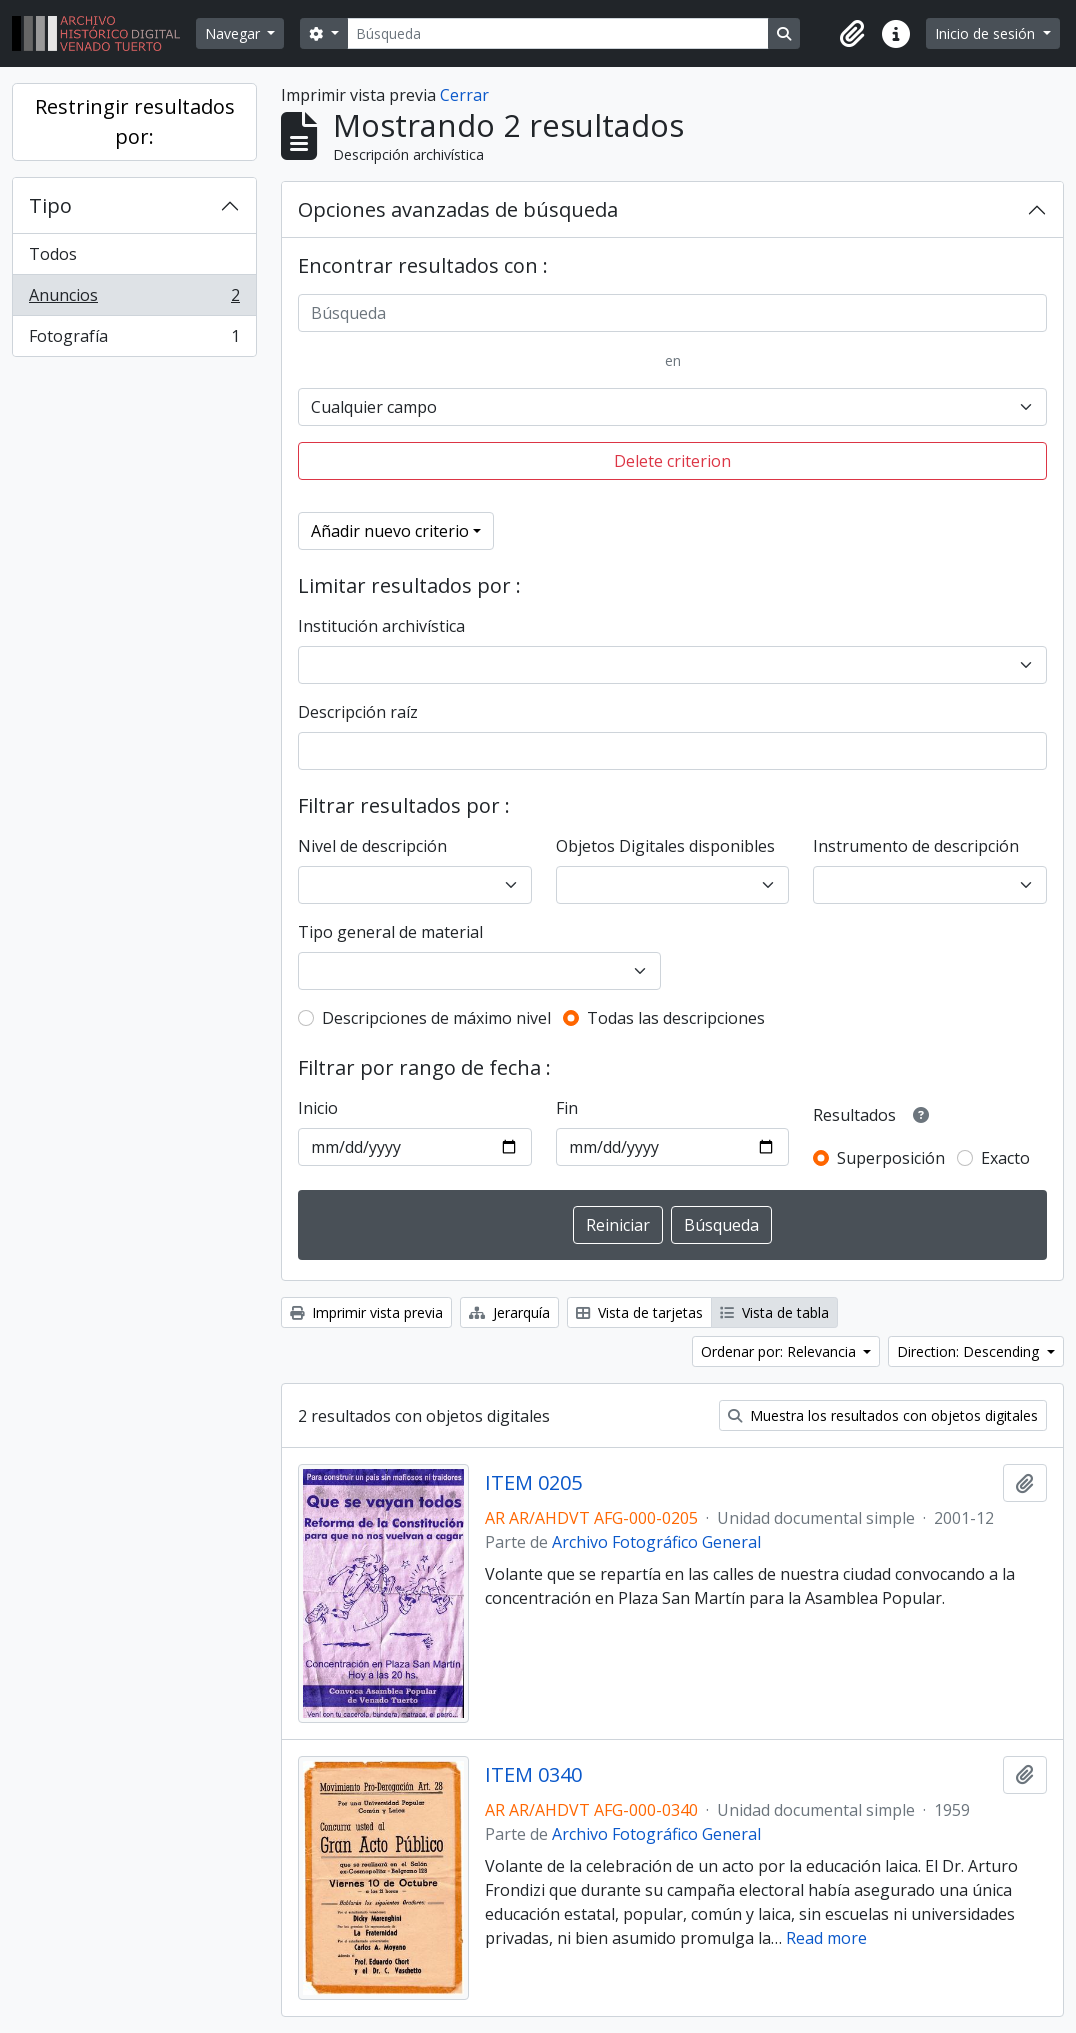 This screenshot has height=2033, width=1076. I want to click on ITEM 0340, so click(533, 1775).